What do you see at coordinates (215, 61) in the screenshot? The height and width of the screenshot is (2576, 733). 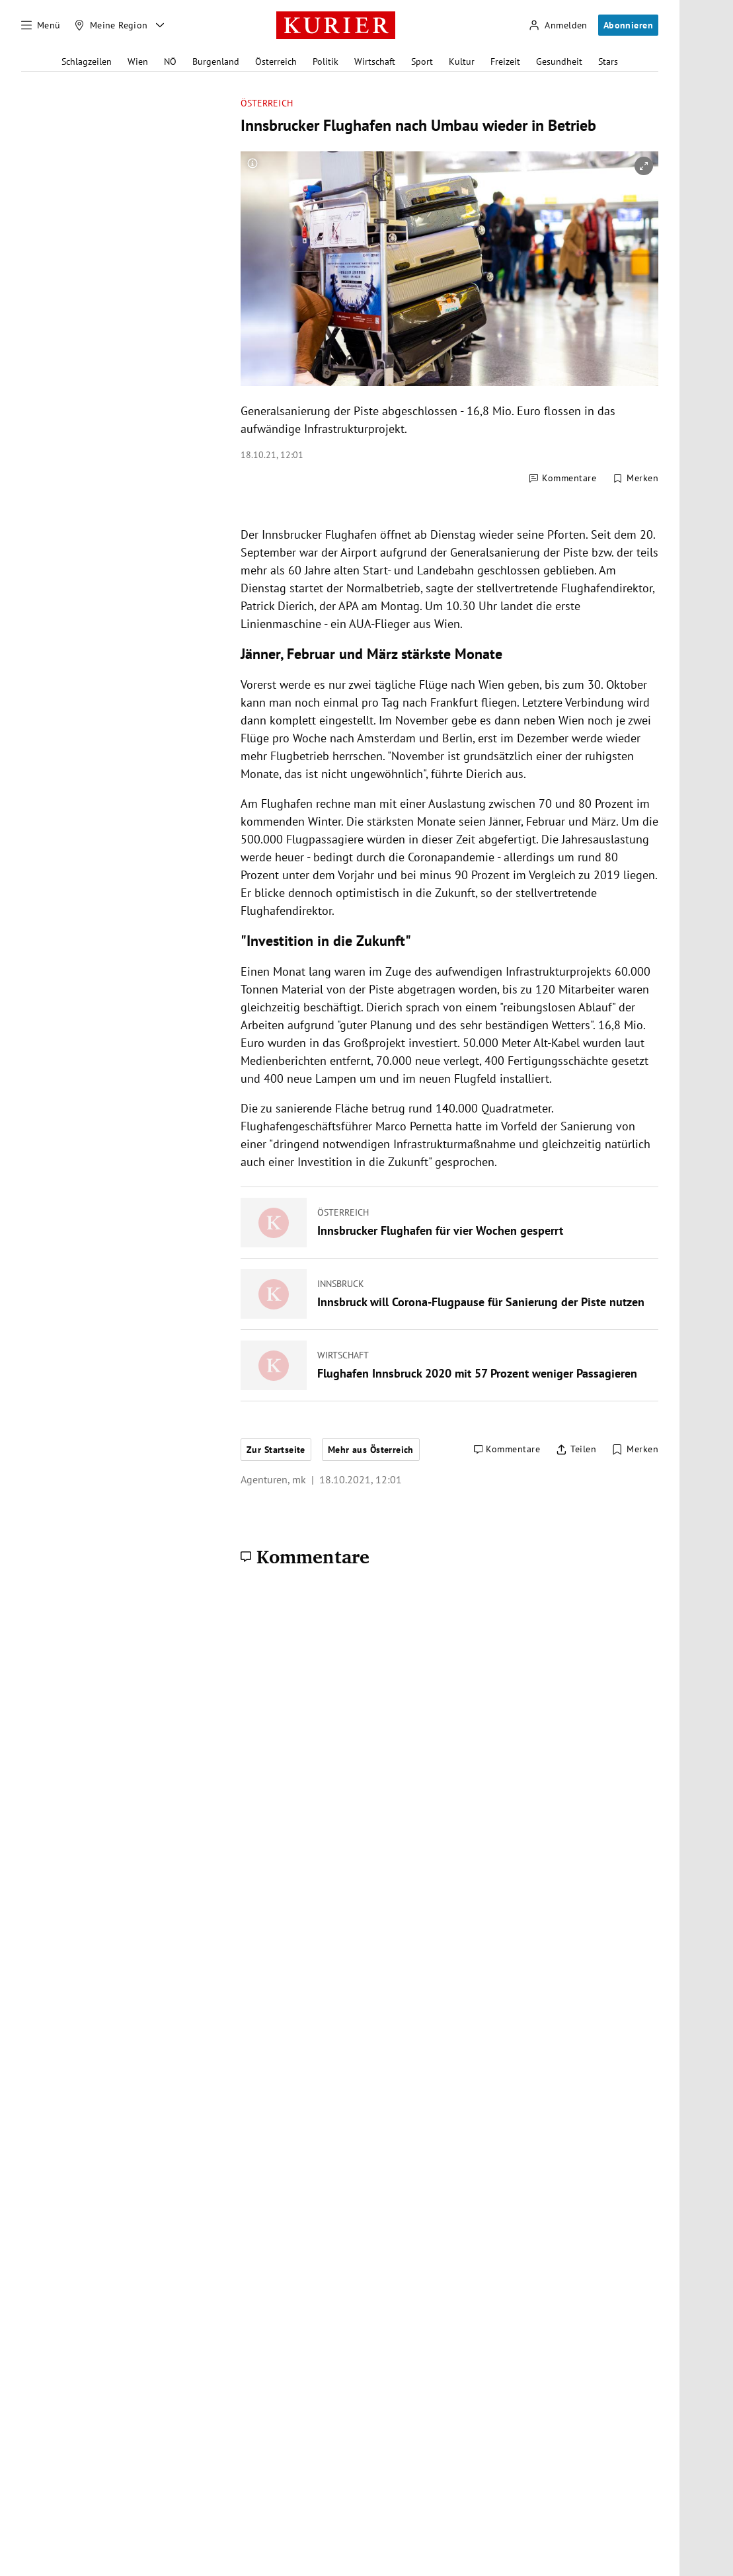 I see `Burgenland` at bounding box center [215, 61].